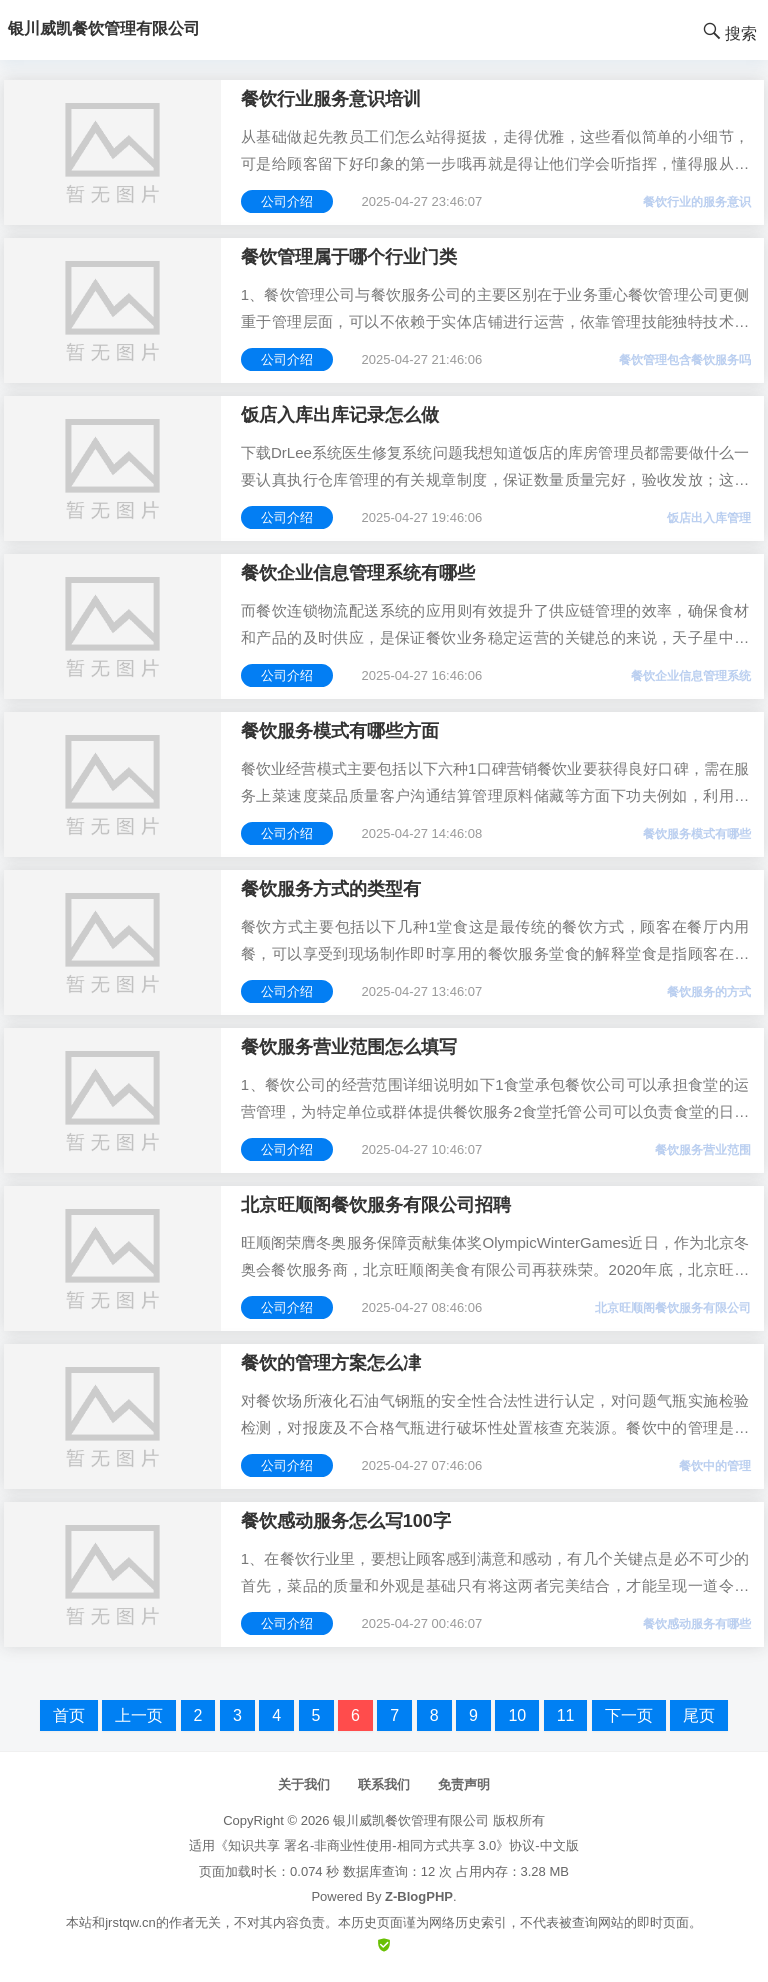 Image resolution: width=768 pixels, height=1982 pixels. I want to click on 餐饮企业信息管理系统有哪些, so click(358, 573).